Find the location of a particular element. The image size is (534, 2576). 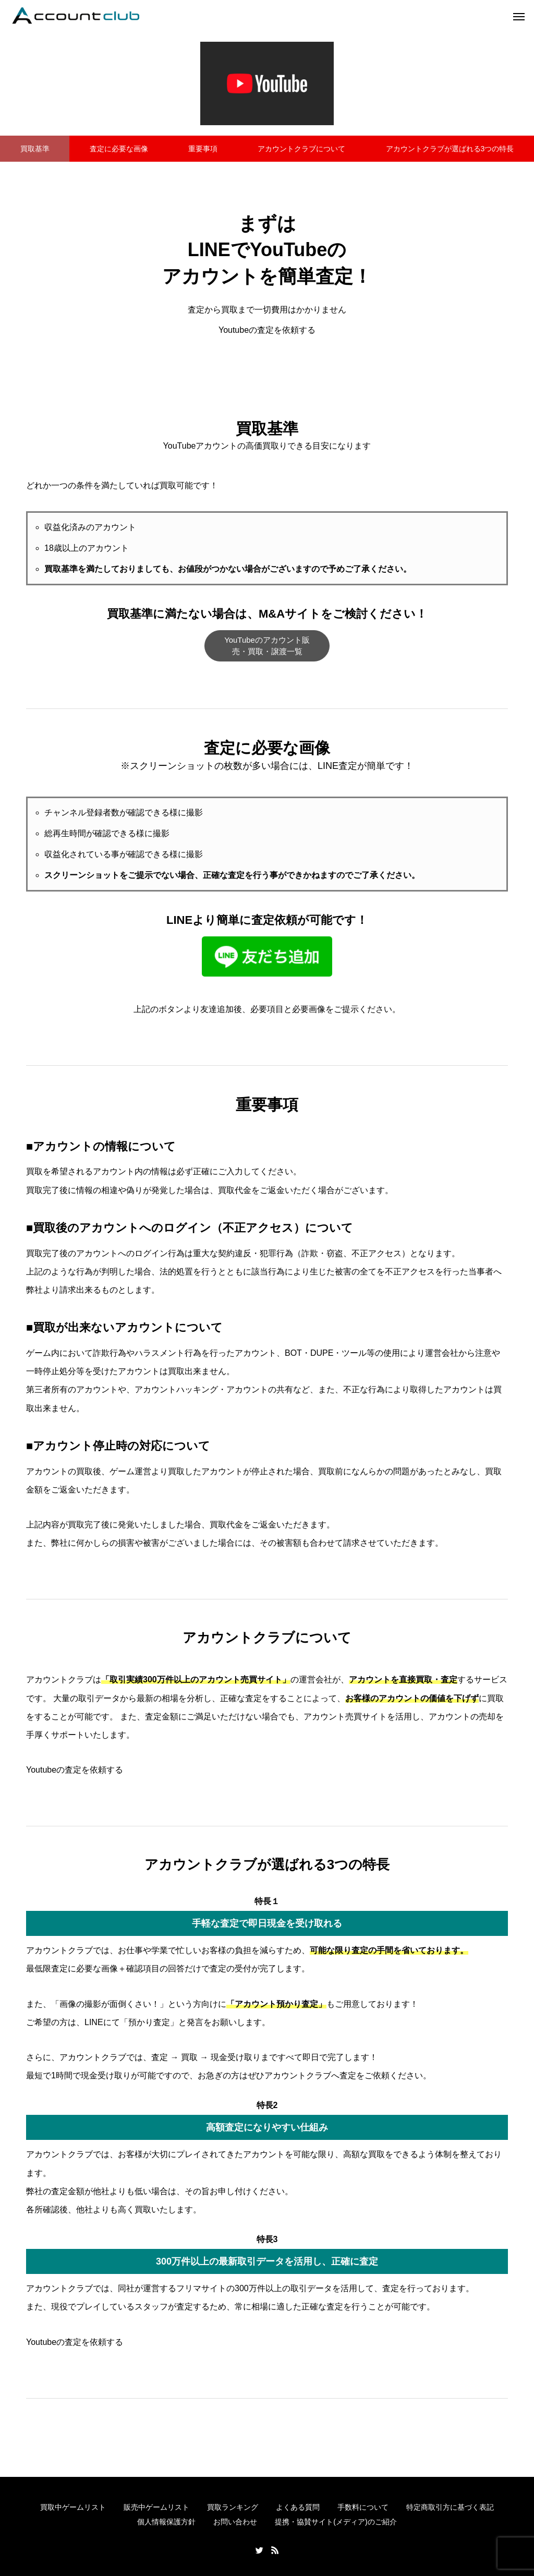

査定に必要な画像 is located at coordinates (119, 149).